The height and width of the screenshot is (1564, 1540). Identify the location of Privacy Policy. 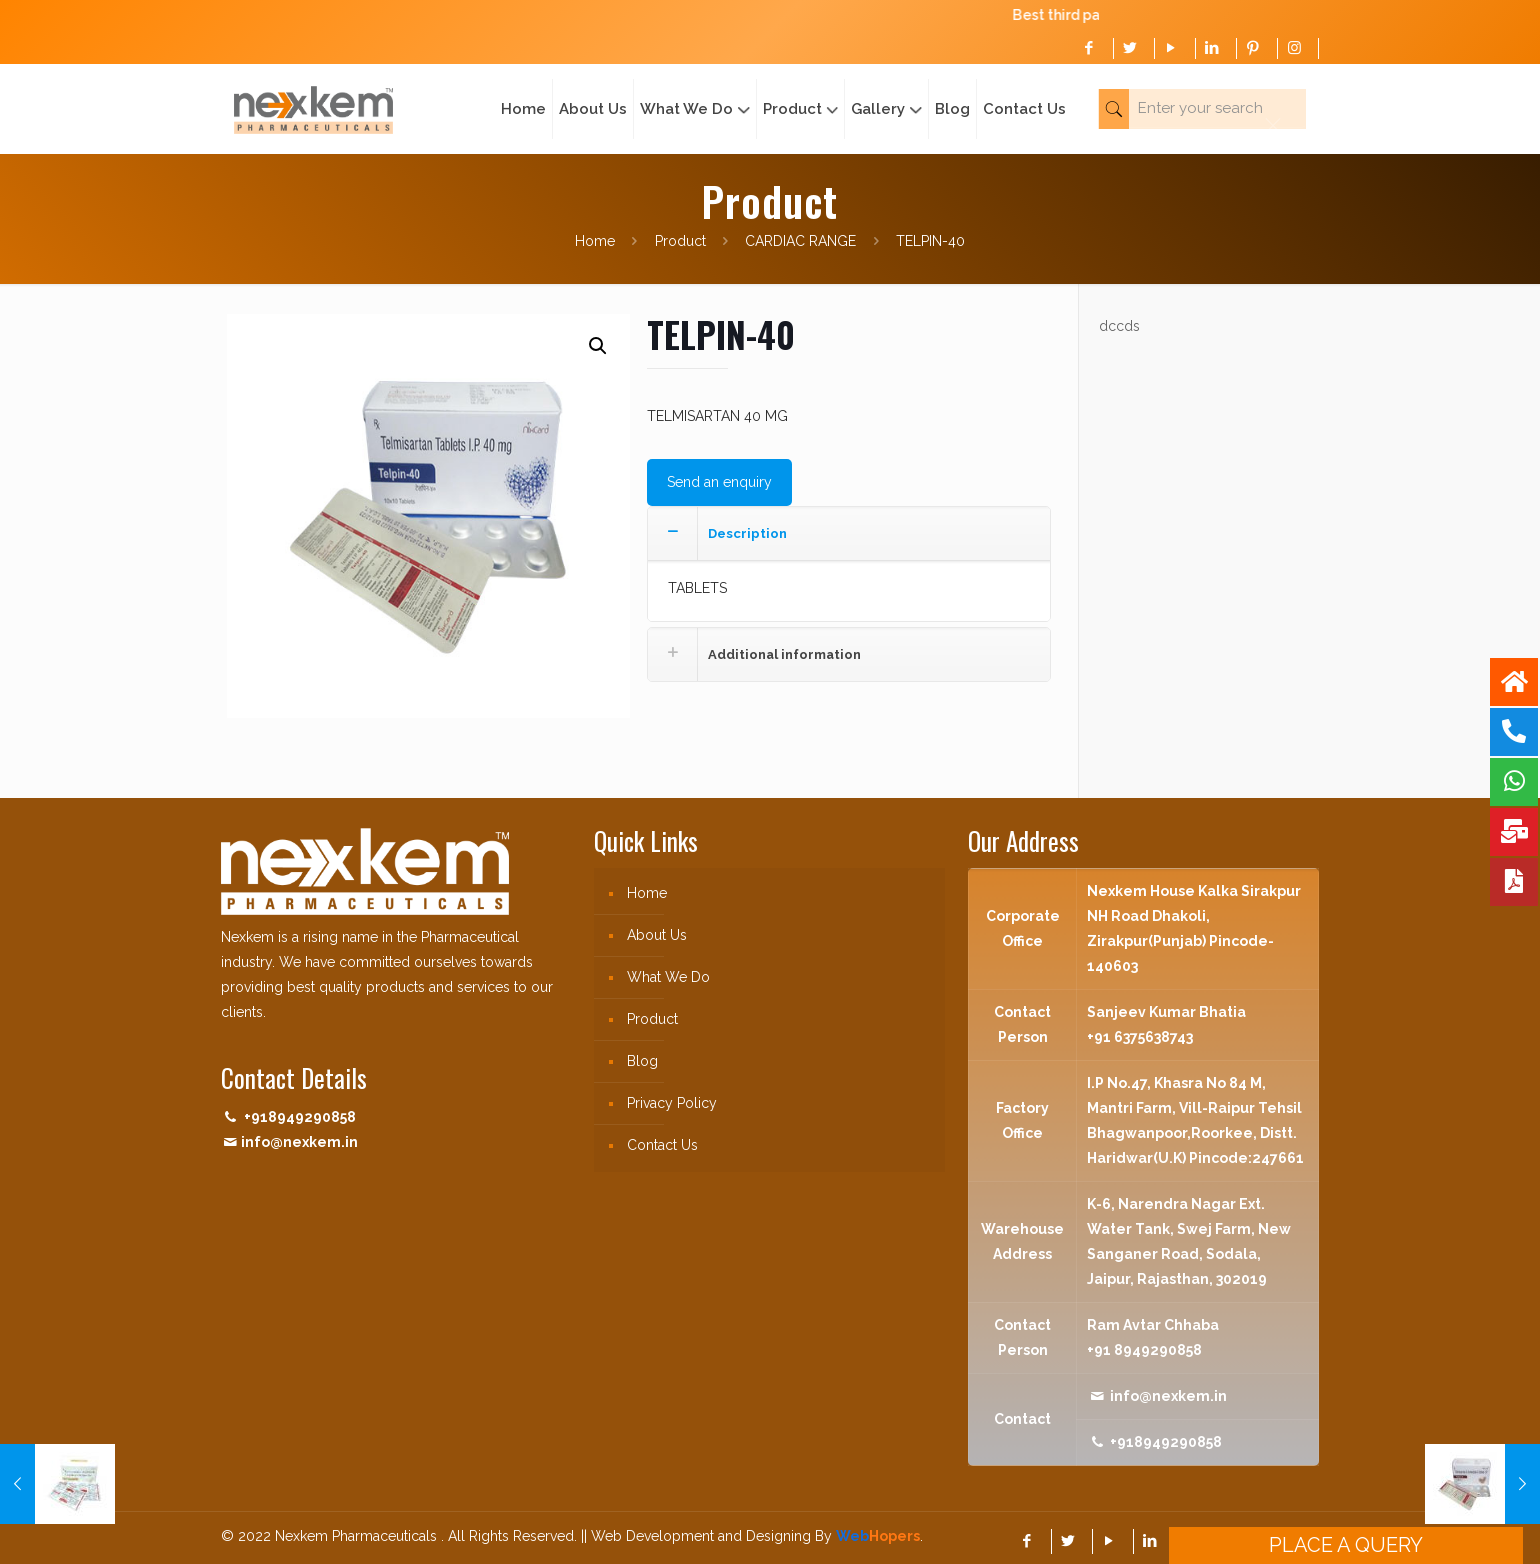
(672, 1103).